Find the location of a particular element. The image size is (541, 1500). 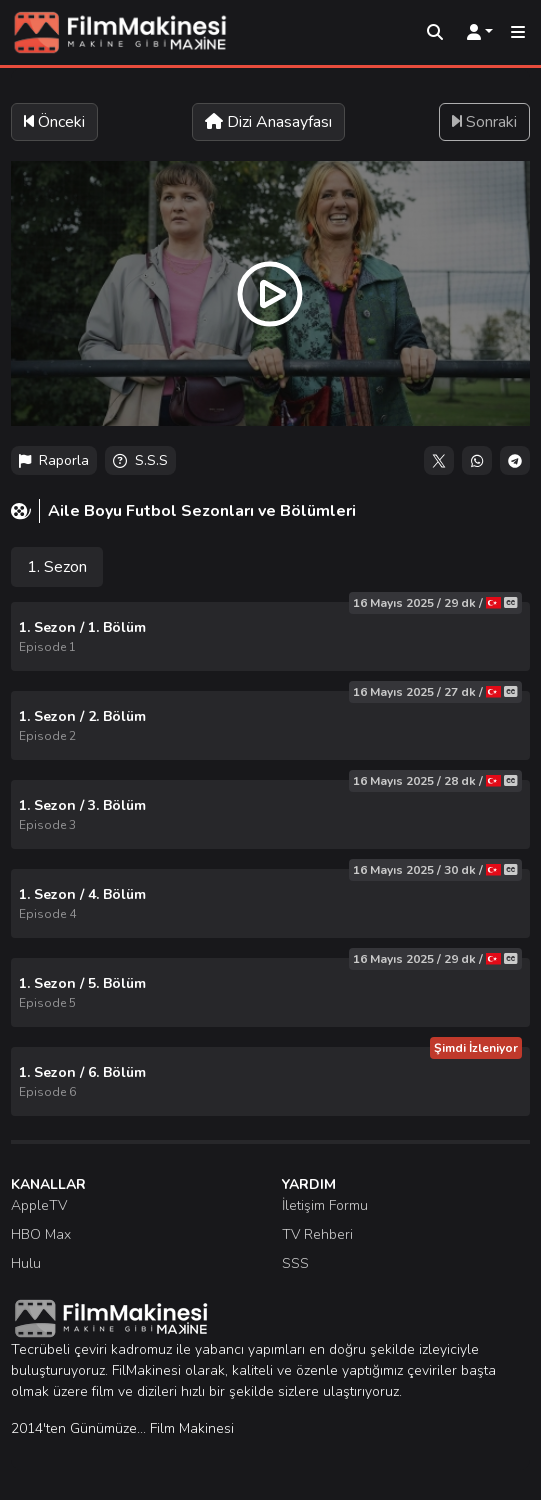

Hulu is located at coordinates (26, 1263).